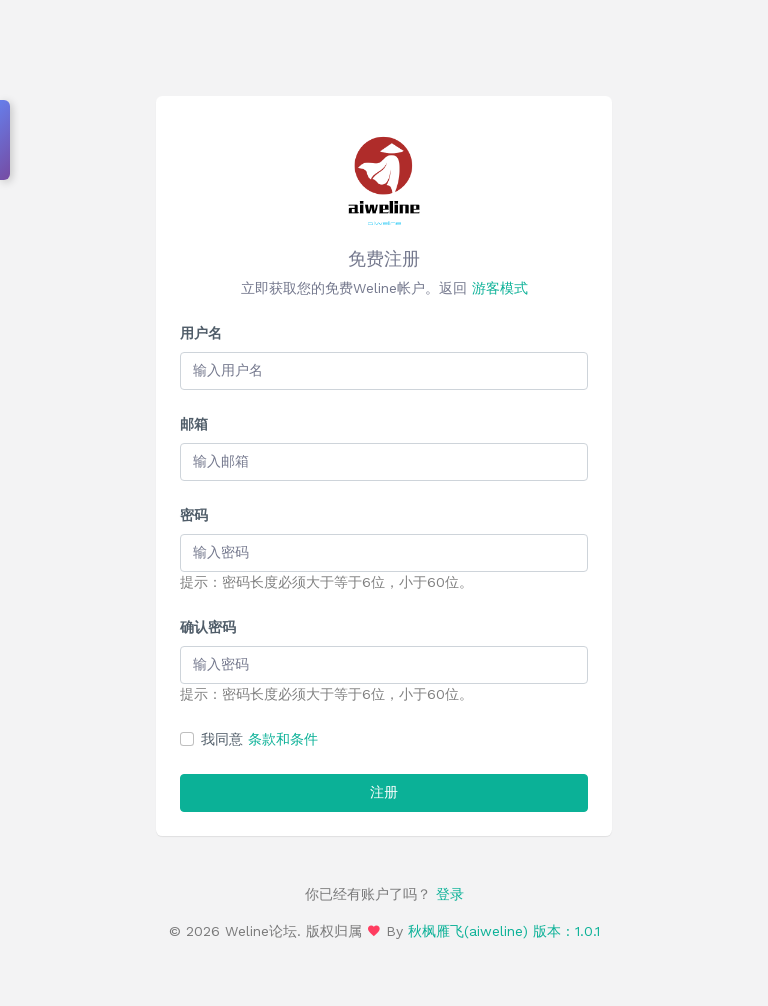 The image size is (768, 1006). Describe the element at coordinates (500, 288) in the screenshot. I see `游客模式` at that location.